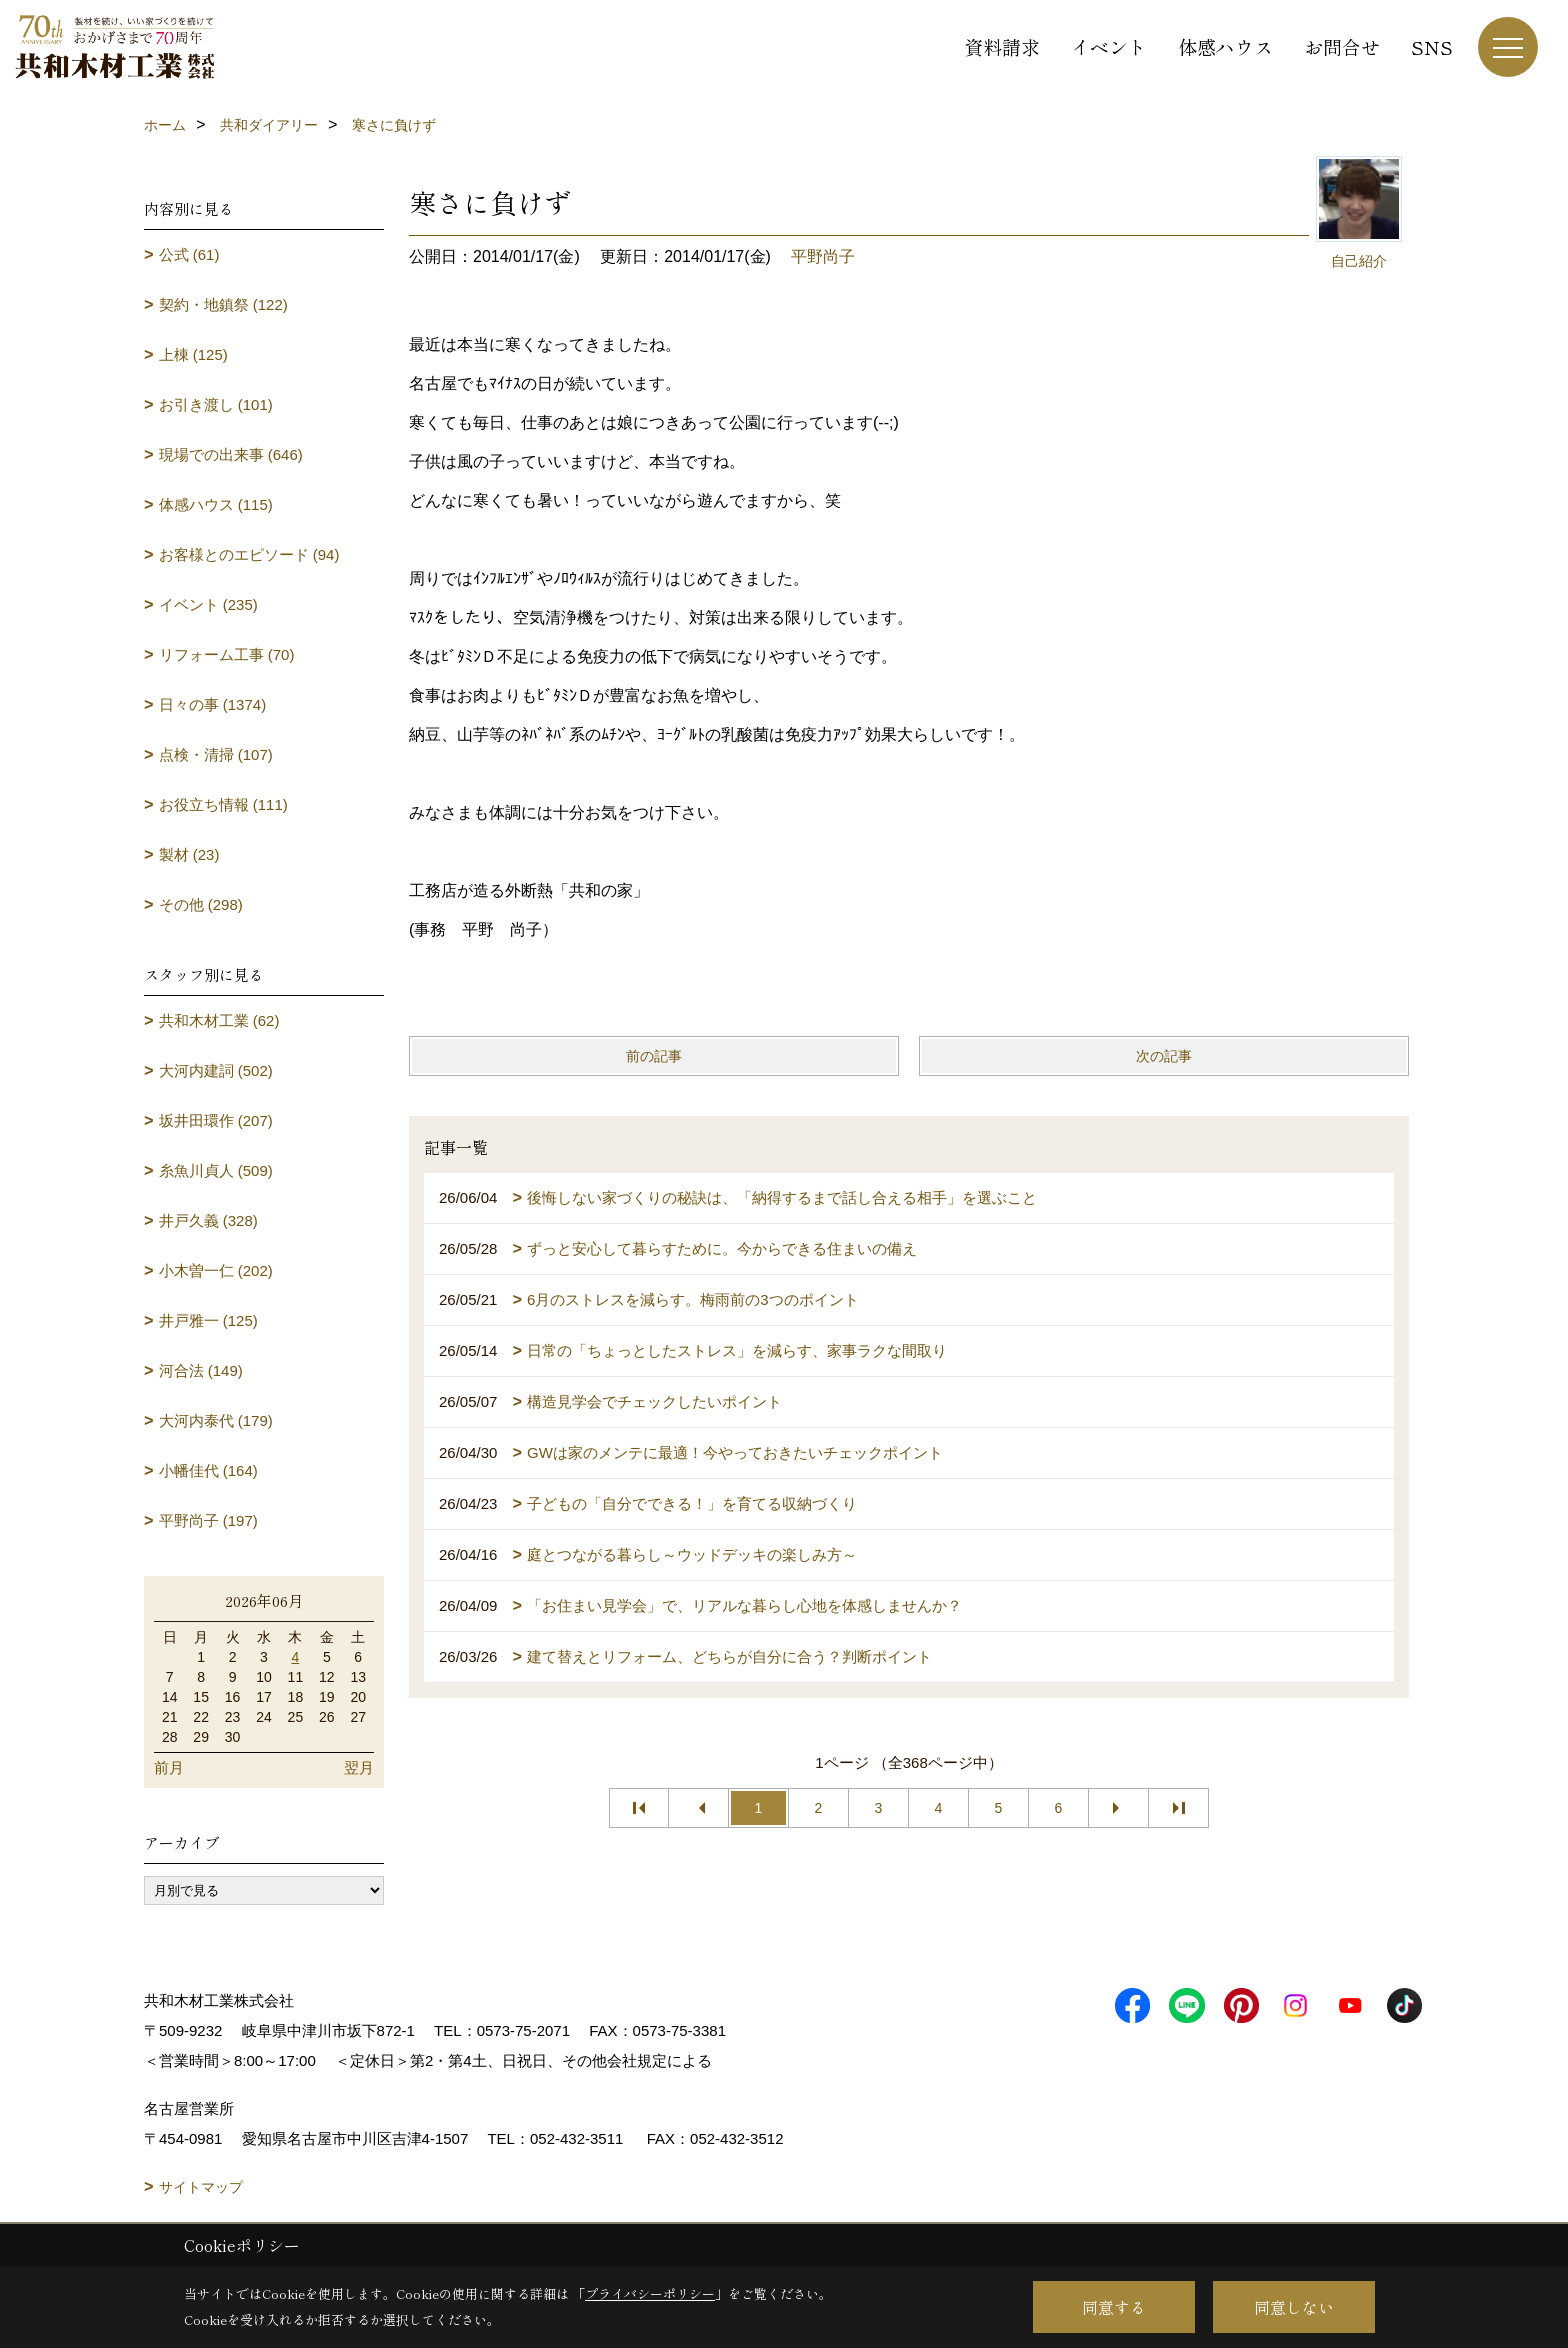 The width and height of the screenshot is (1568, 2348). What do you see at coordinates (216, 754) in the screenshot?
I see `点検・清掃 (107)` at bounding box center [216, 754].